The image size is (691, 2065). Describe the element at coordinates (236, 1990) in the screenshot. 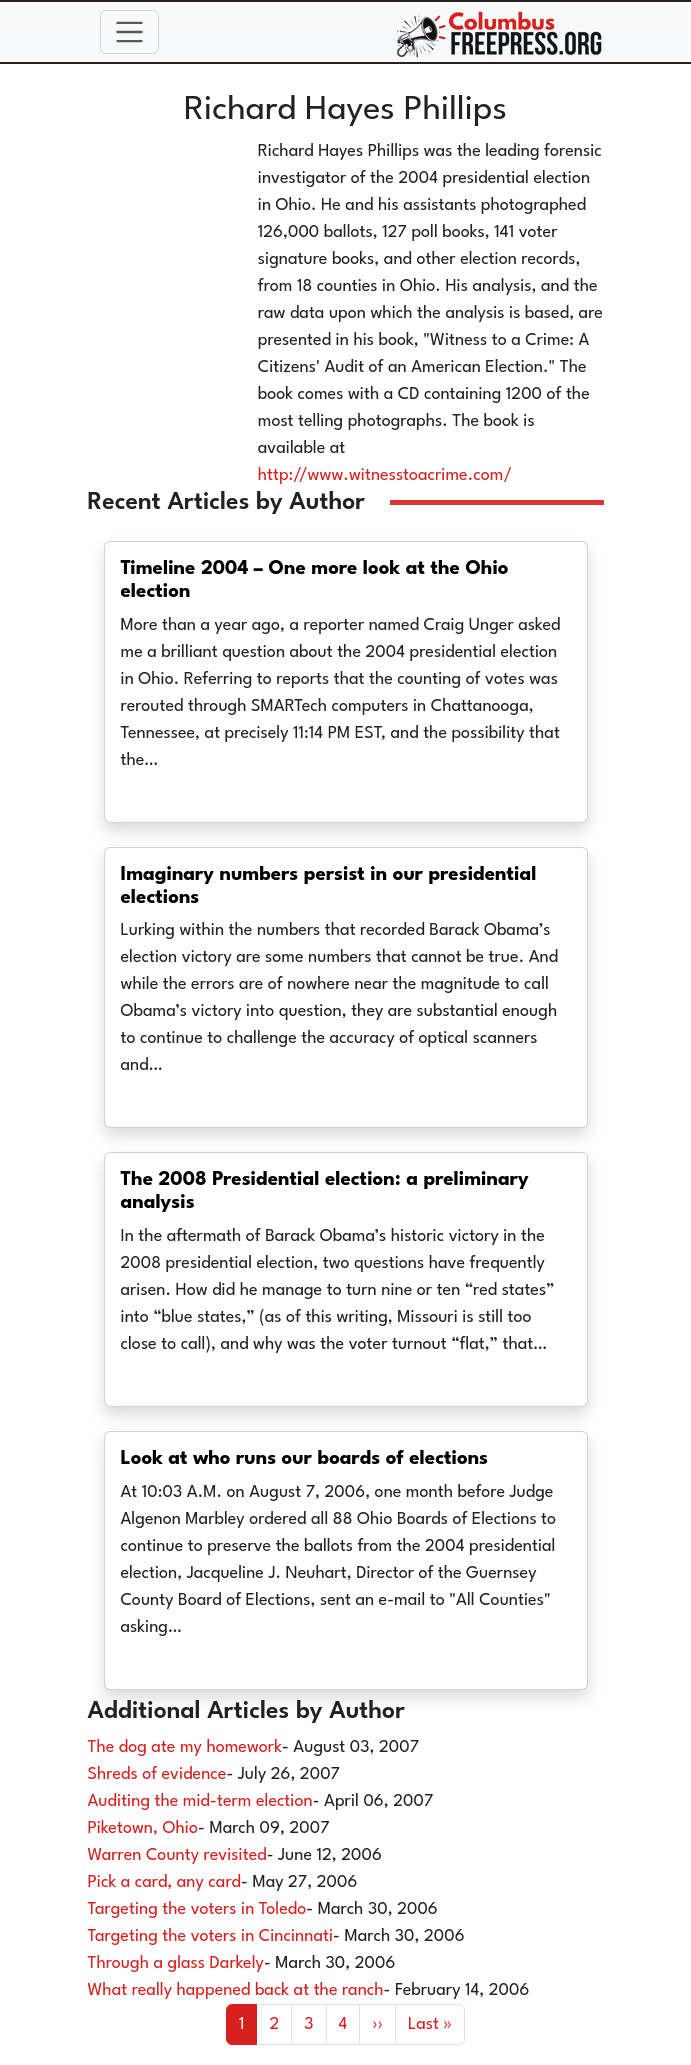

I see `What really happened back at the ranch` at that location.